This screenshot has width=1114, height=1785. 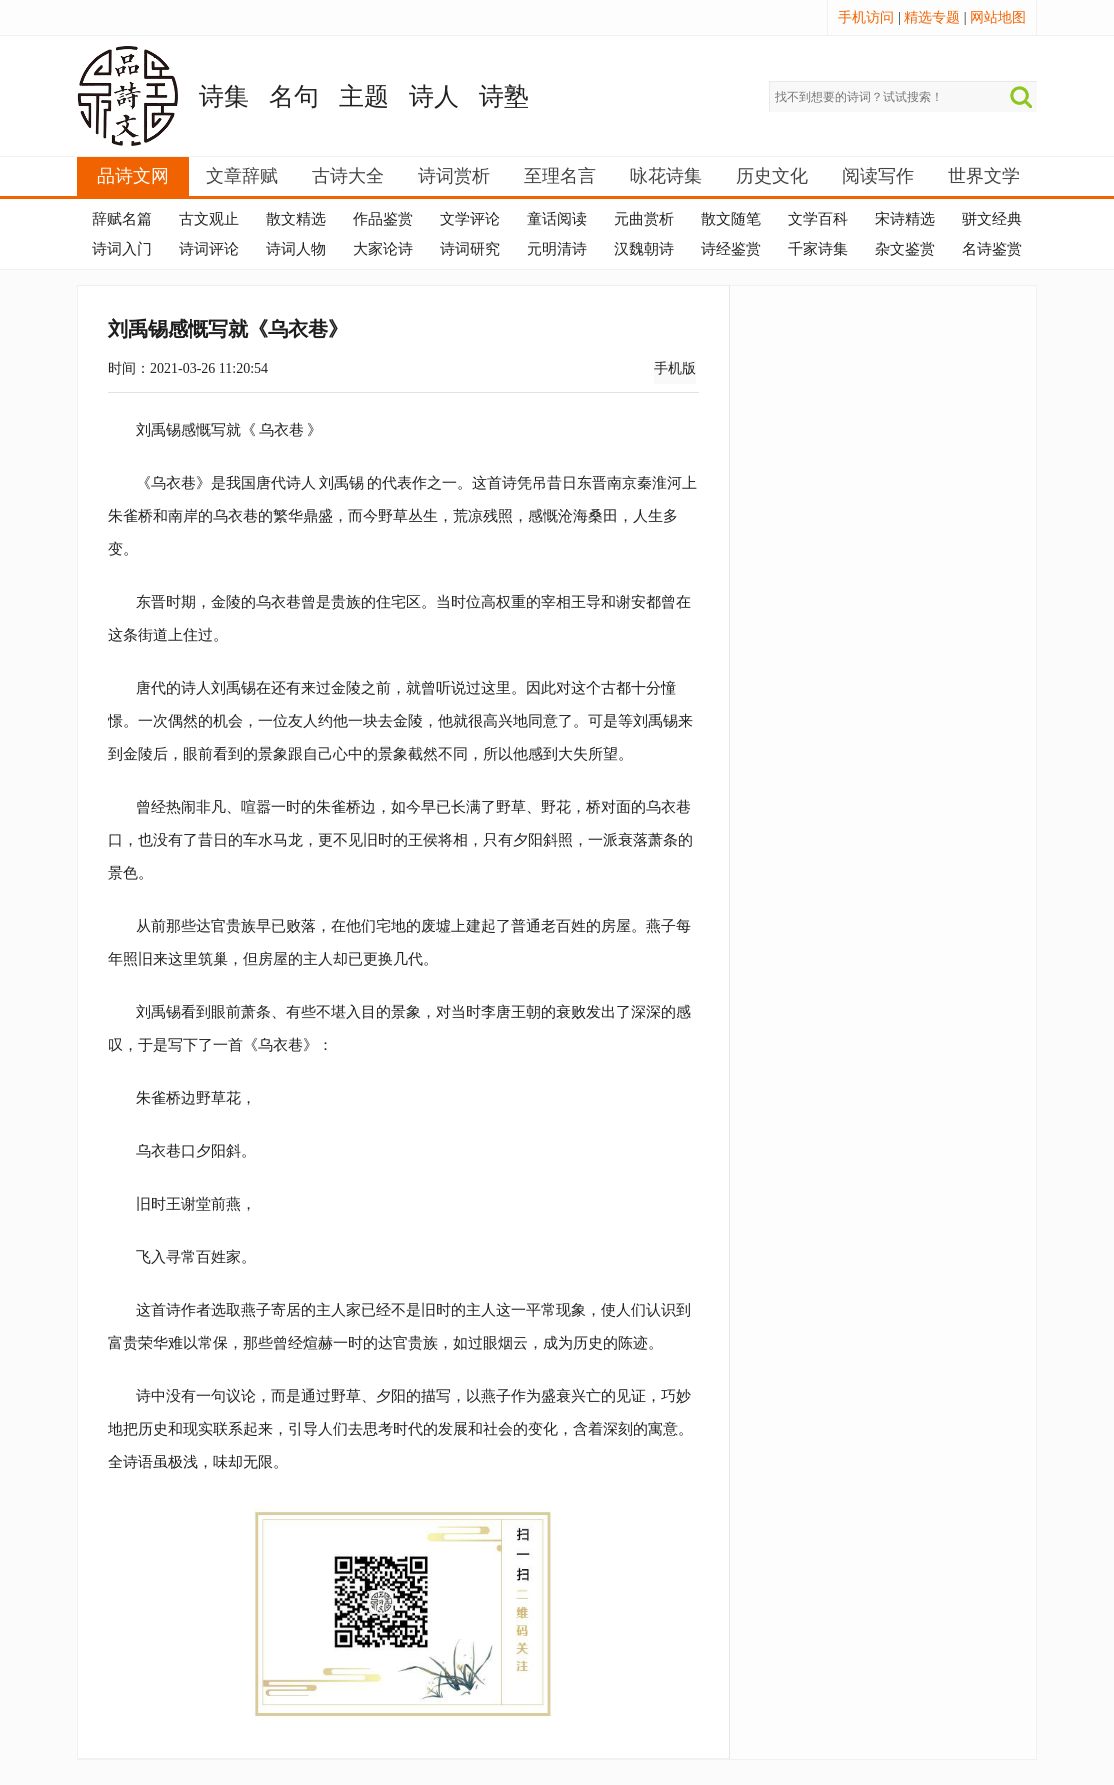 What do you see at coordinates (364, 96) in the screenshot?
I see `主题` at bounding box center [364, 96].